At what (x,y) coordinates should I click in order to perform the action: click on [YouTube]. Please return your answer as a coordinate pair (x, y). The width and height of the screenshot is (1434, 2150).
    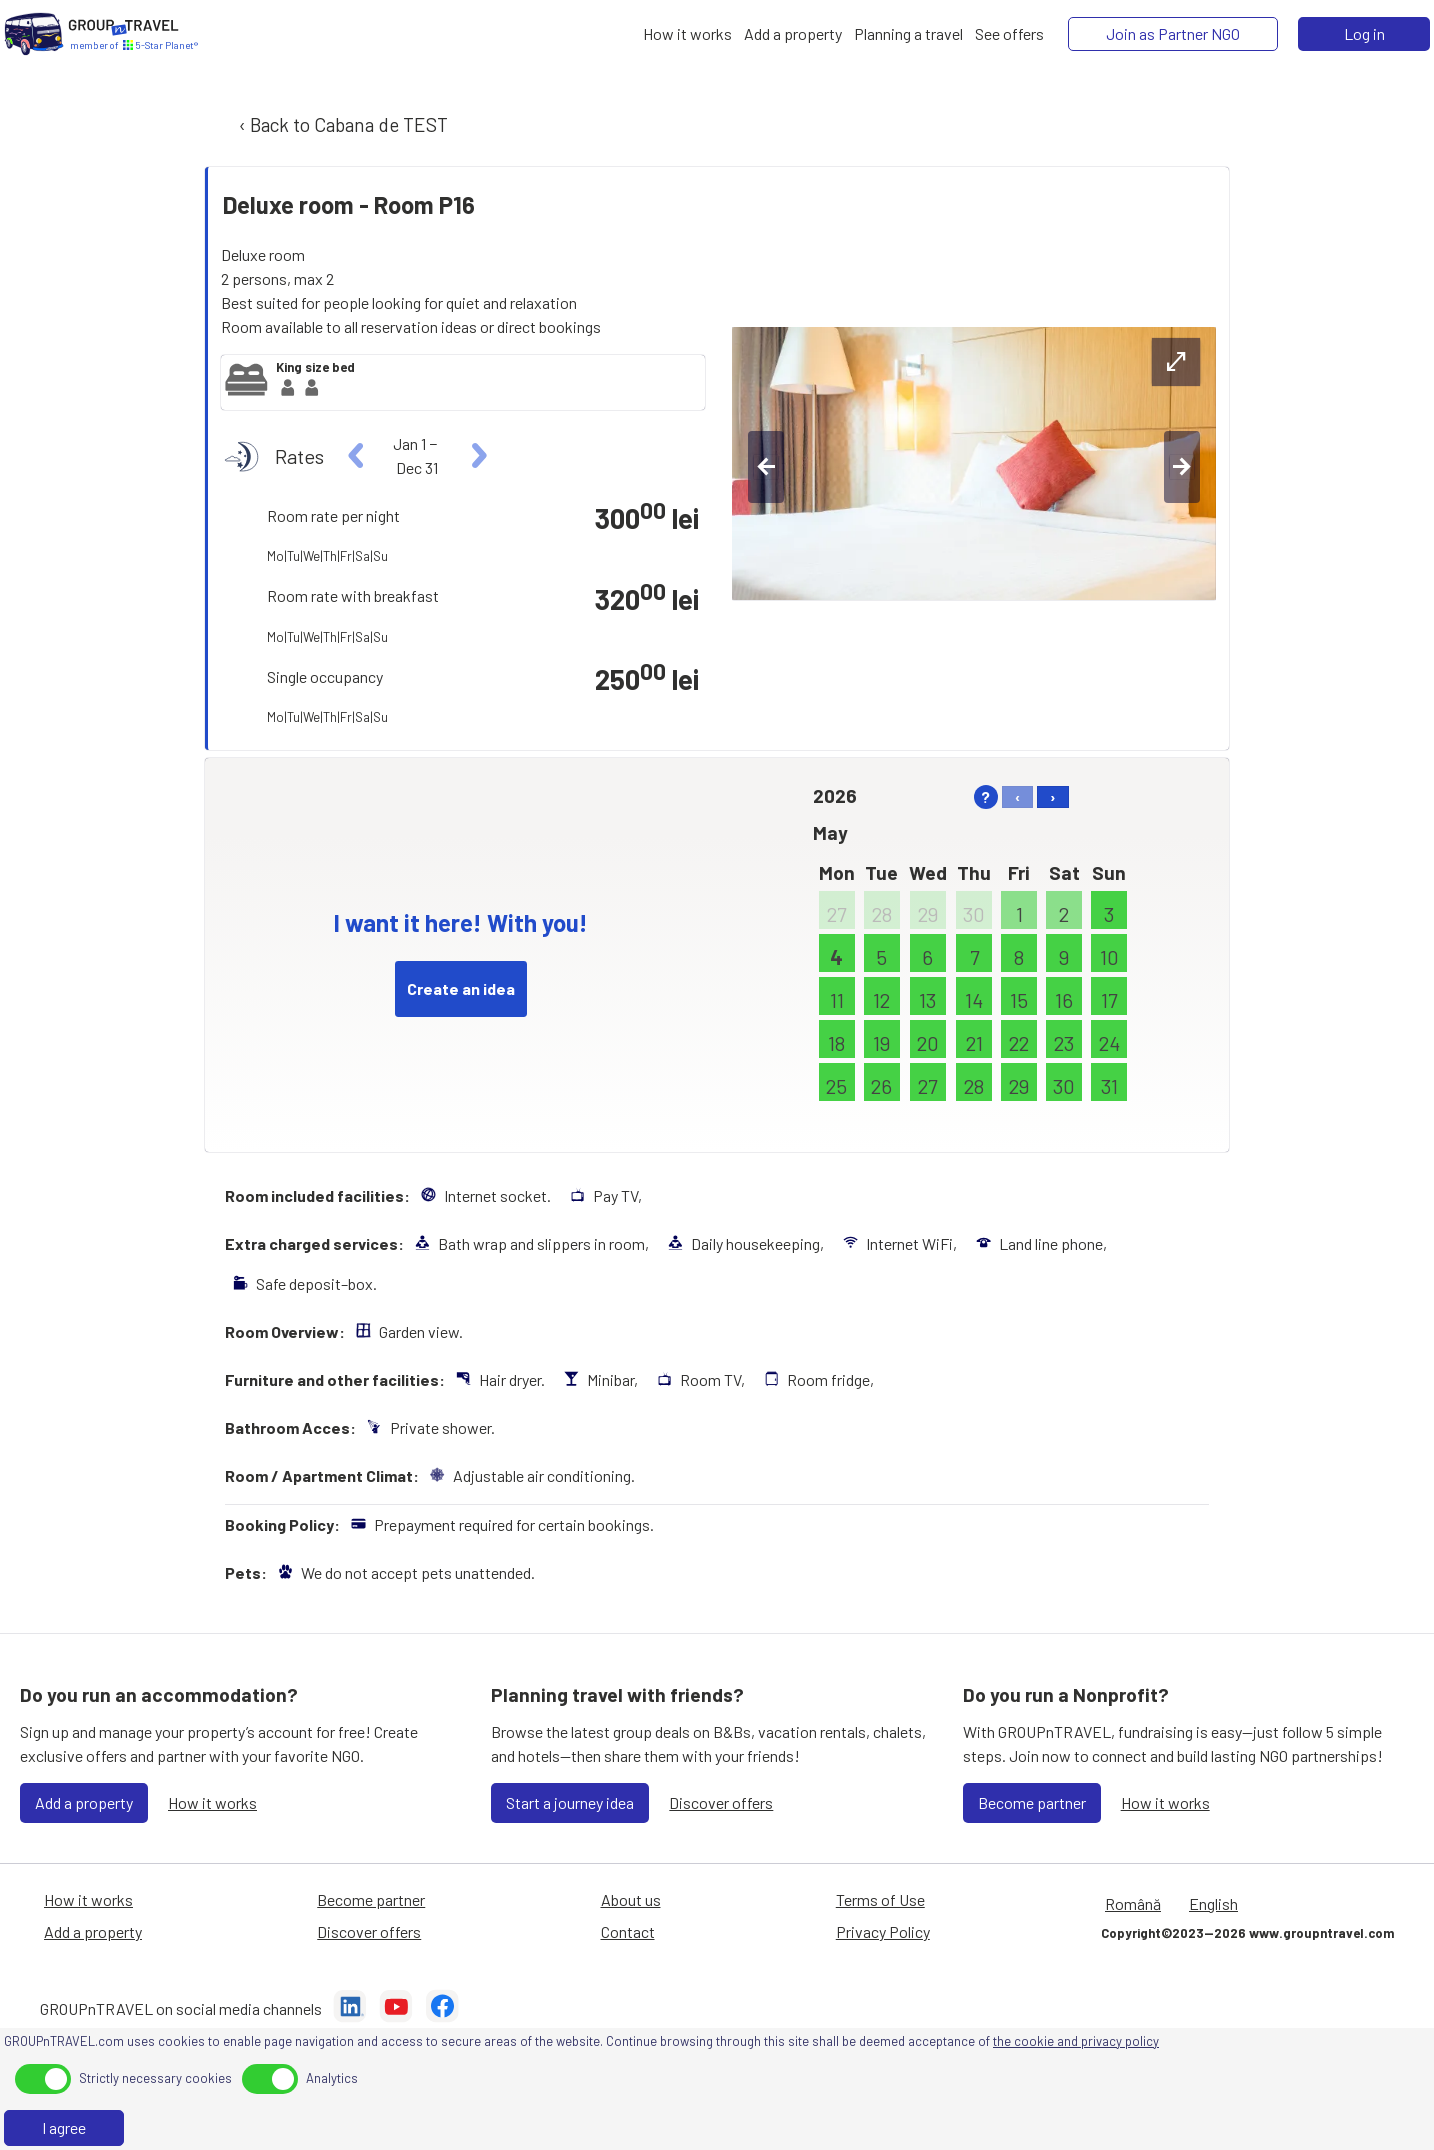
    Looking at the image, I should click on (396, 2009).